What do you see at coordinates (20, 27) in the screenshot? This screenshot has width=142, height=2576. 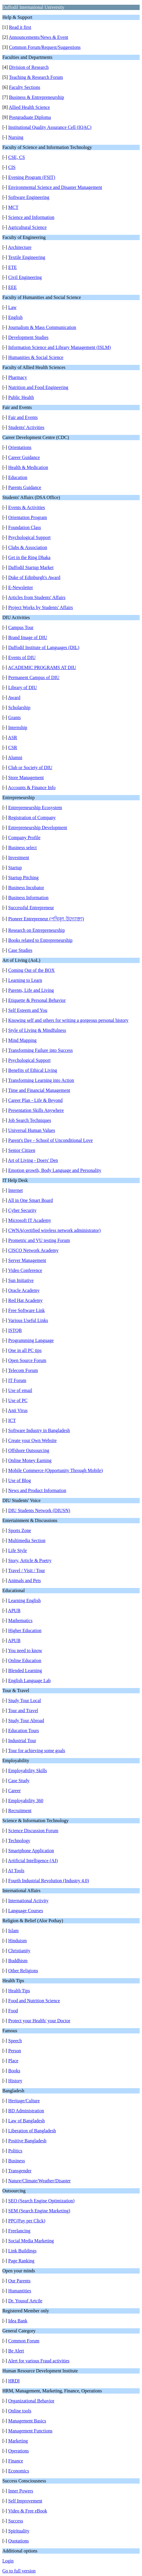 I see `Read it first` at bounding box center [20, 27].